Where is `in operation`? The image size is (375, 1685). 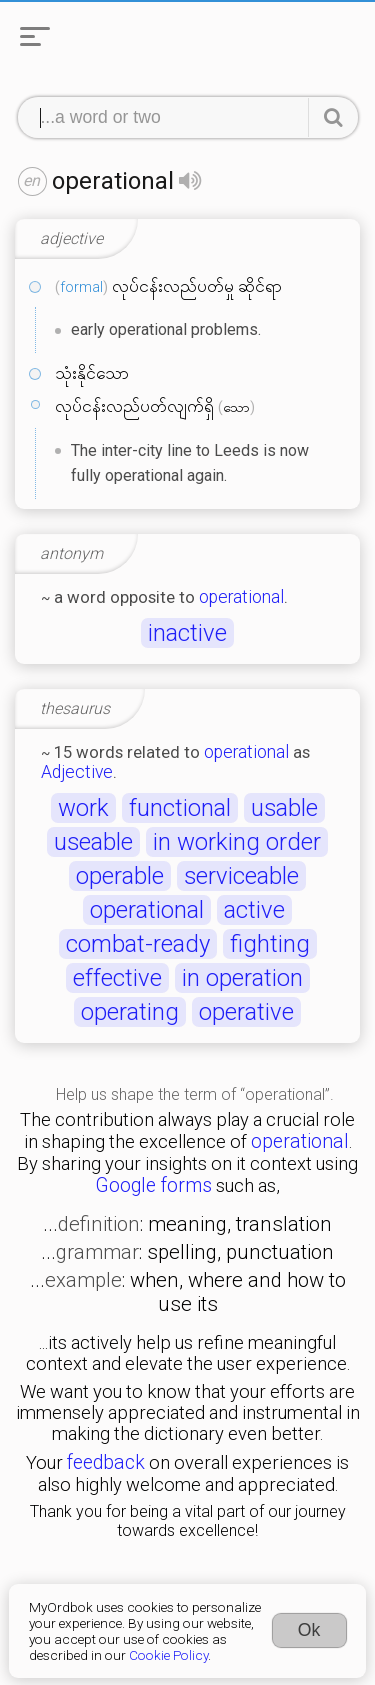 in operation is located at coordinates (242, 978).